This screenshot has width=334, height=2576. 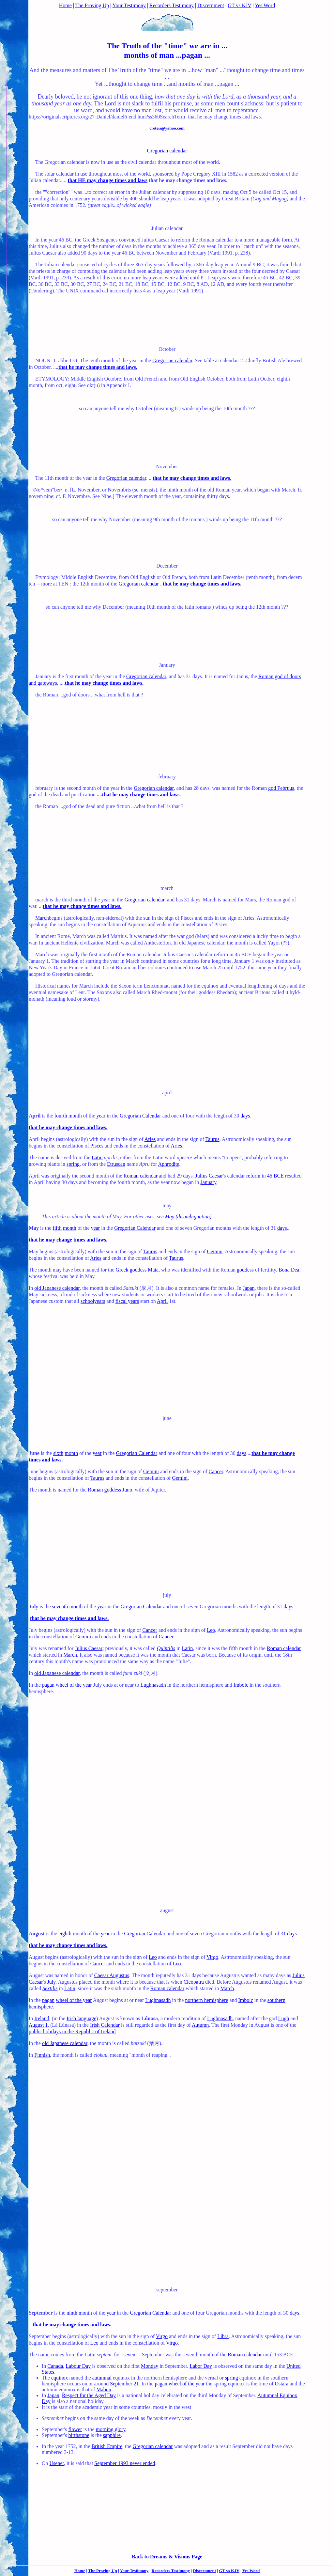 What do you see at coordinates (194, 1982) in the screenshot?
I see `Cleopatra` at bounding box center [194, 1982].